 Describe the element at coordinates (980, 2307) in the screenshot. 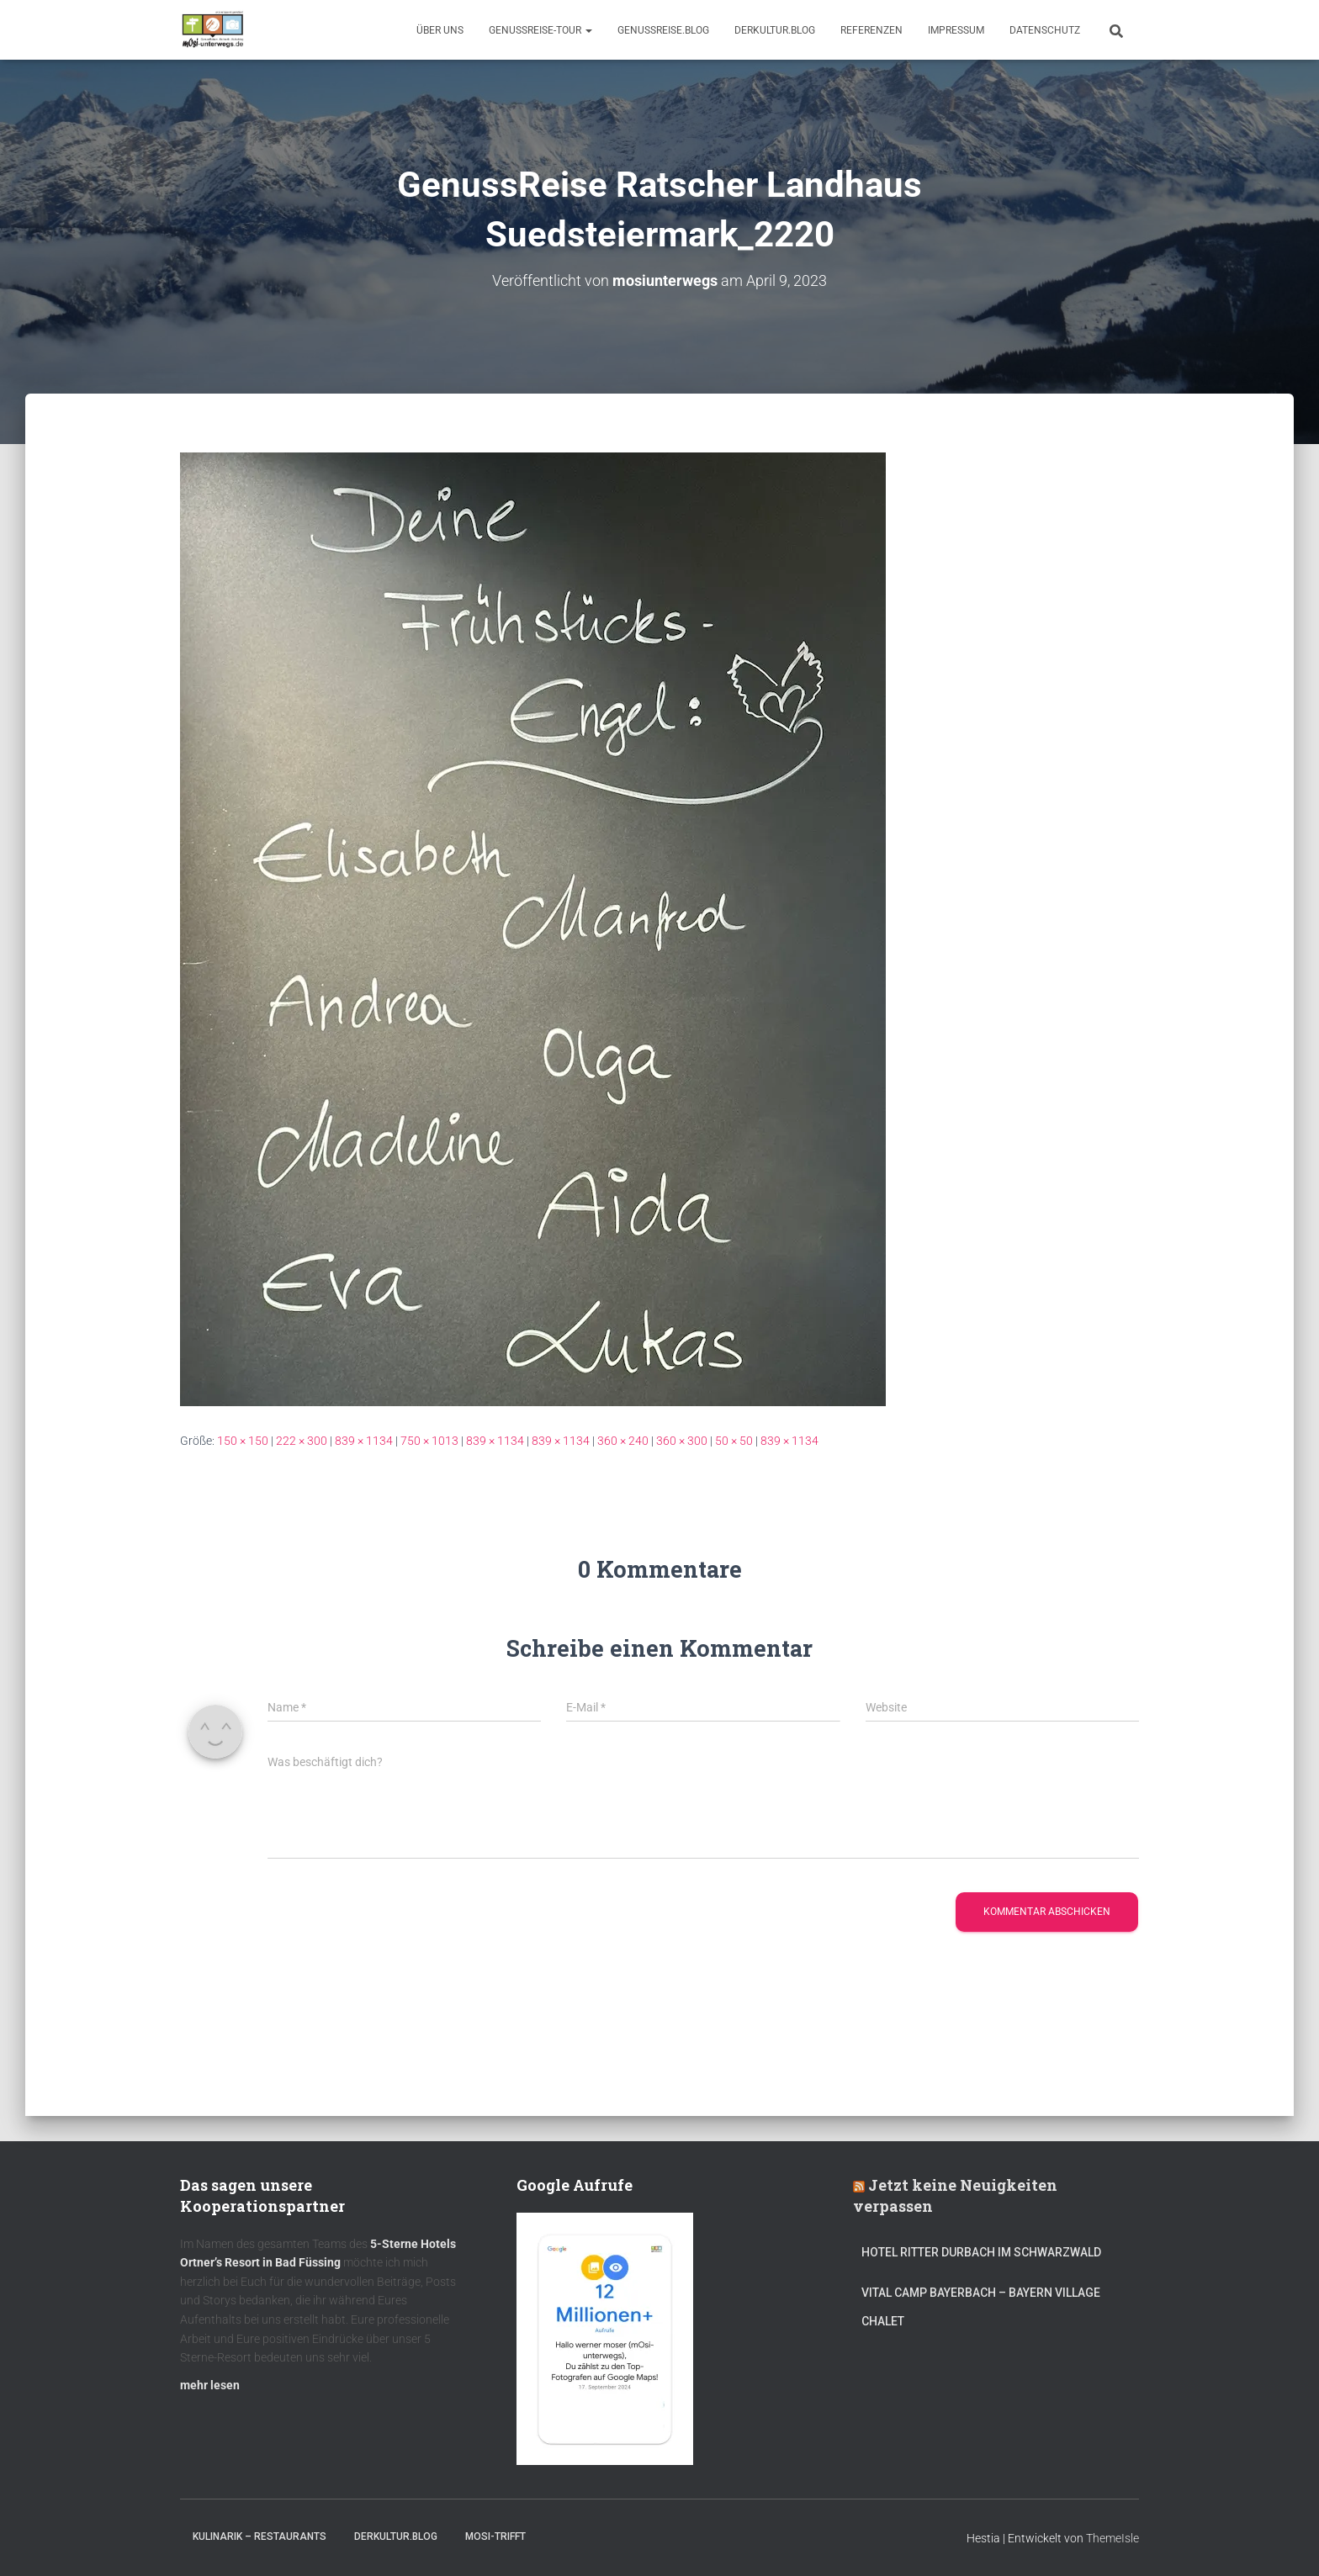

I see `Vital CAMP Bayerbach – Bayern Village Chalet` at that location.